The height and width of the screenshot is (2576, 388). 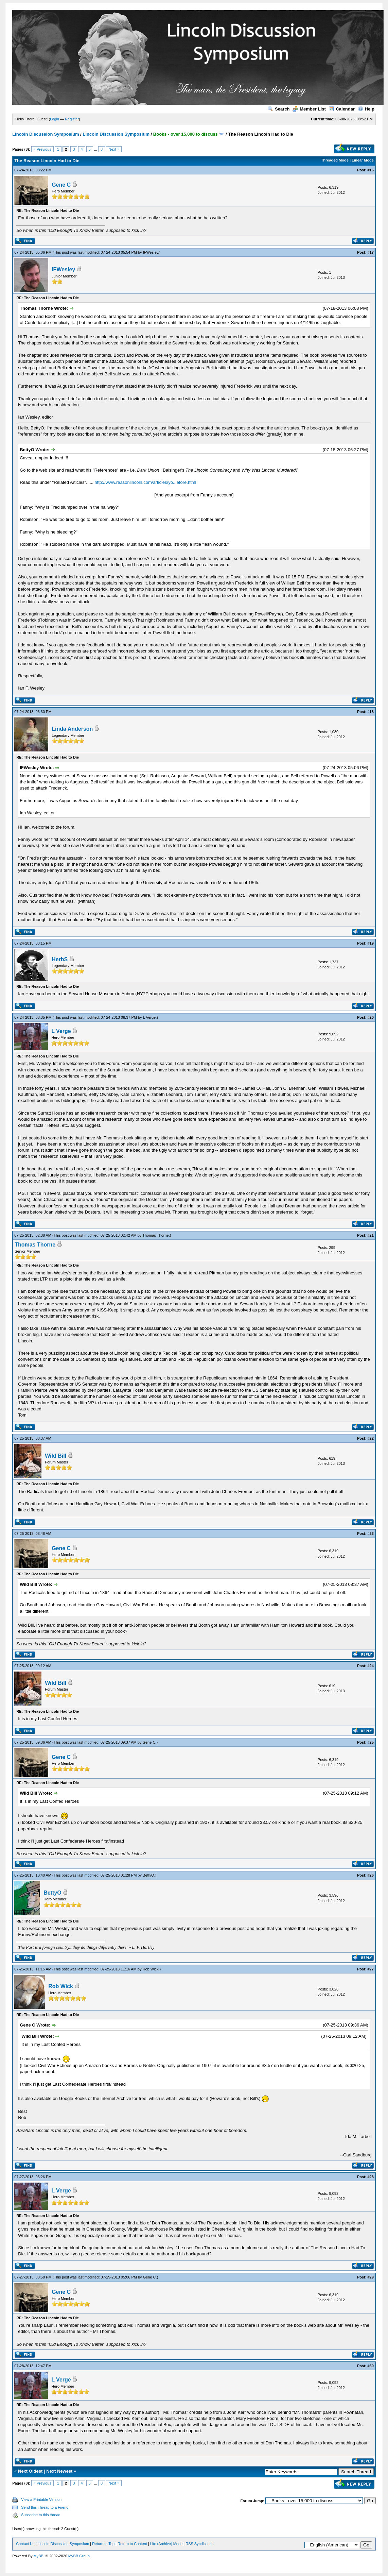 What do you see at coordinates (61, 185) in the screenshot?
I see `Gene C` at bounding box center [61, 185].